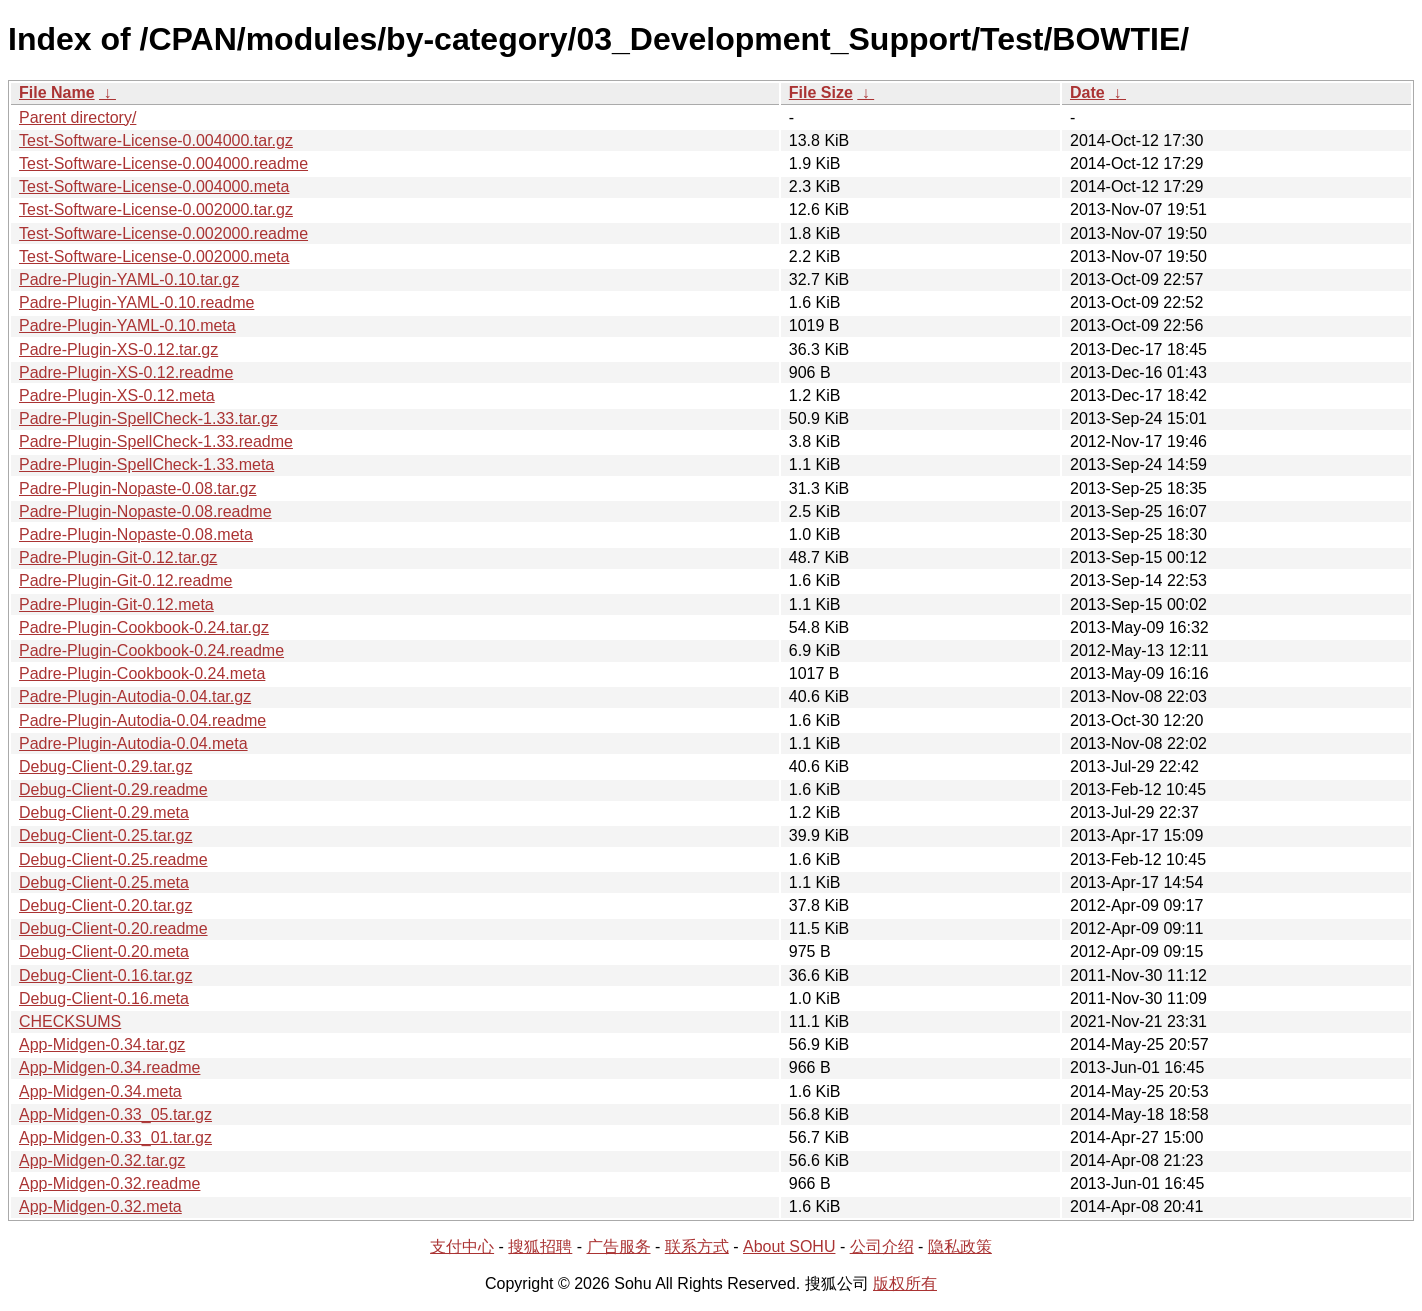 This screenshot has height=1311, width=1422. Describe the element at coordinates (142, 720) in the screenshot. I see `Padre-Plugin-Autodia-0.04.readme` at that location.